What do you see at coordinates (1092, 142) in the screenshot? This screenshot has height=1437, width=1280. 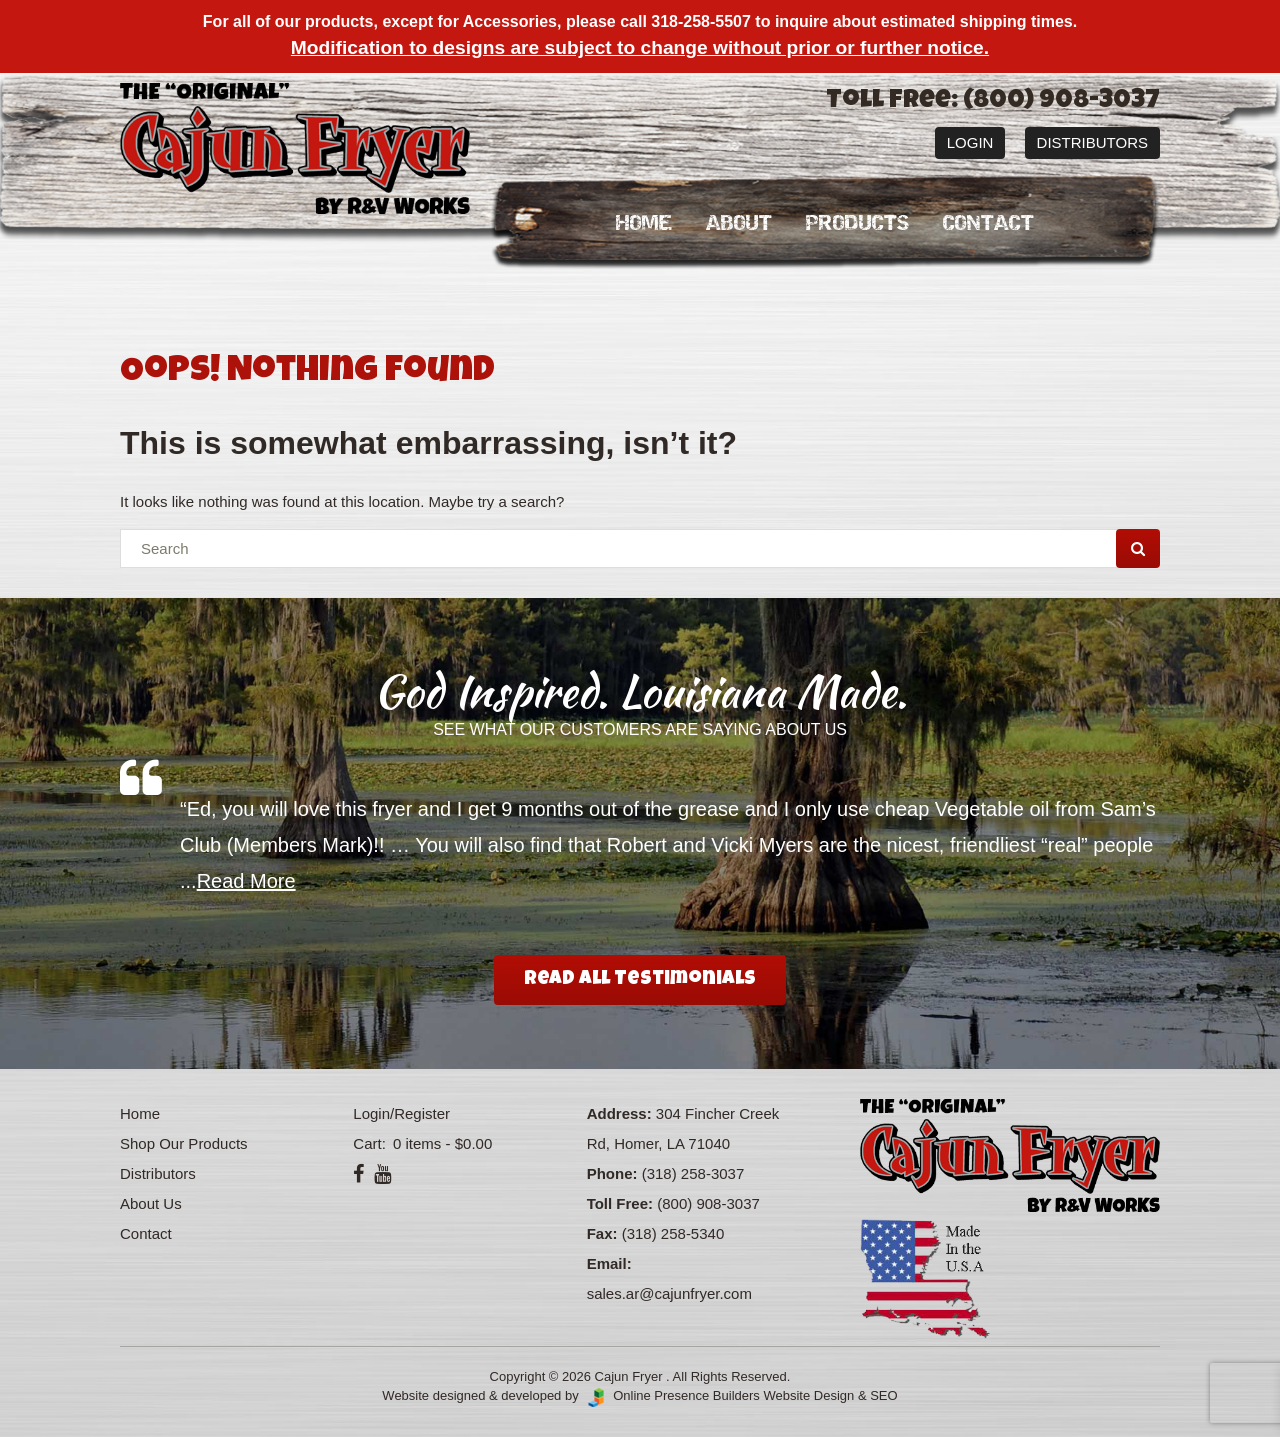 I see `Distributors` at bounding box center [1092, 142].